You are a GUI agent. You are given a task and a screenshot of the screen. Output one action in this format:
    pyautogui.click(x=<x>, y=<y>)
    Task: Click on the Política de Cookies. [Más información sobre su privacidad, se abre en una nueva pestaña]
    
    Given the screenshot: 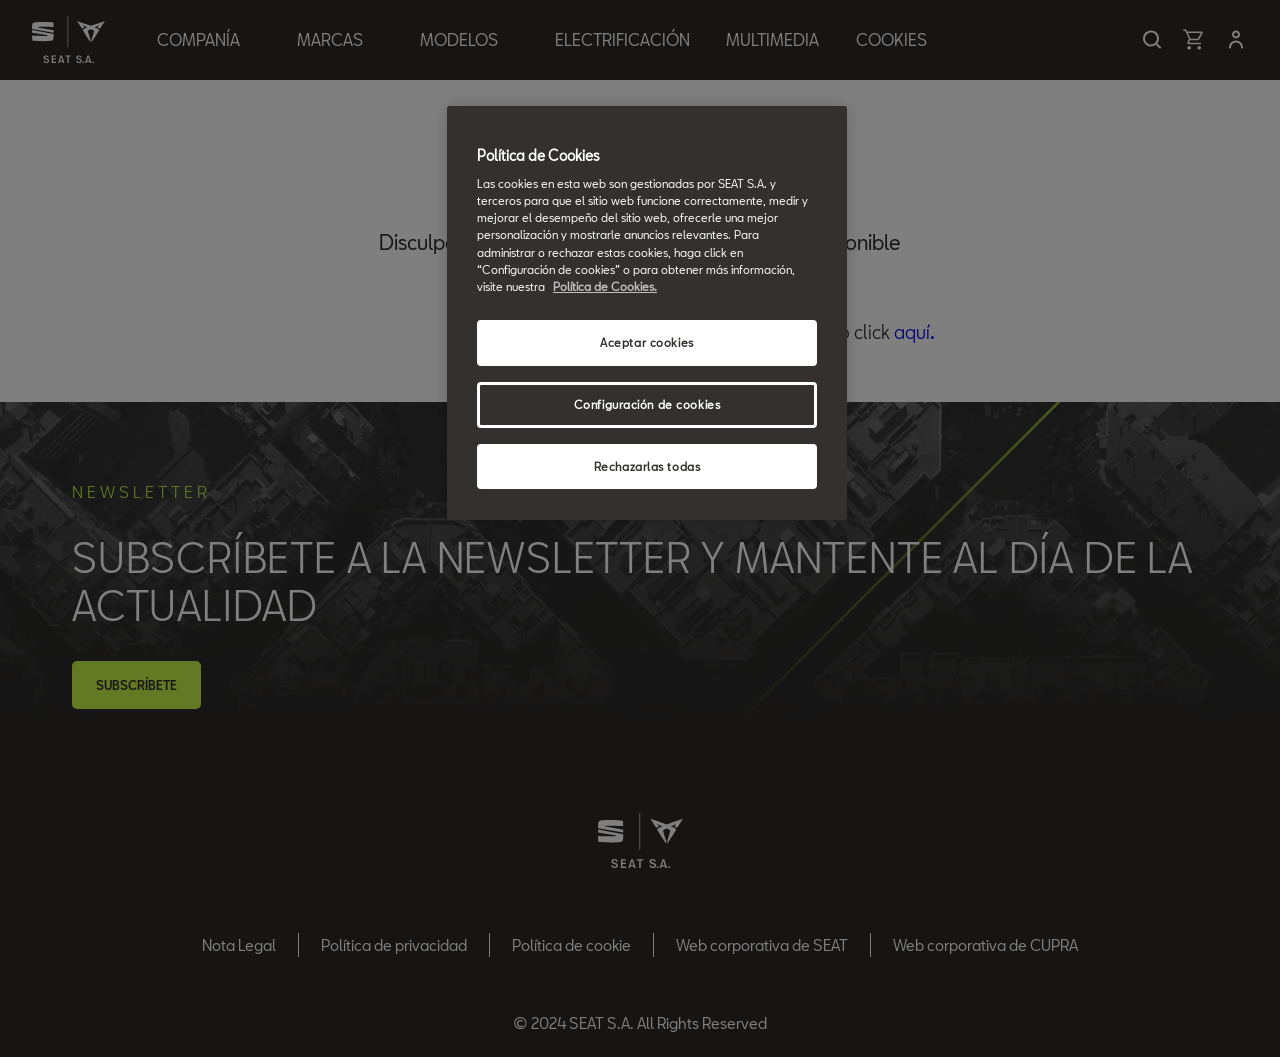 What is the action you would take?
    pyautogui.click(x=605, y=286)
    